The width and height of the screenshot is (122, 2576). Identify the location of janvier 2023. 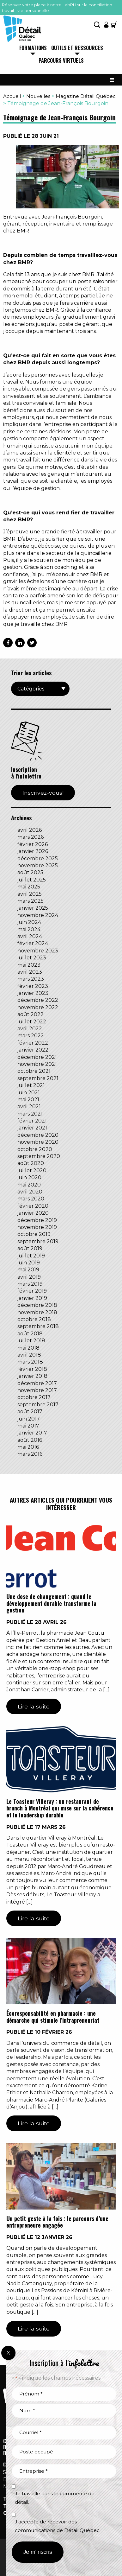
(32, 993).